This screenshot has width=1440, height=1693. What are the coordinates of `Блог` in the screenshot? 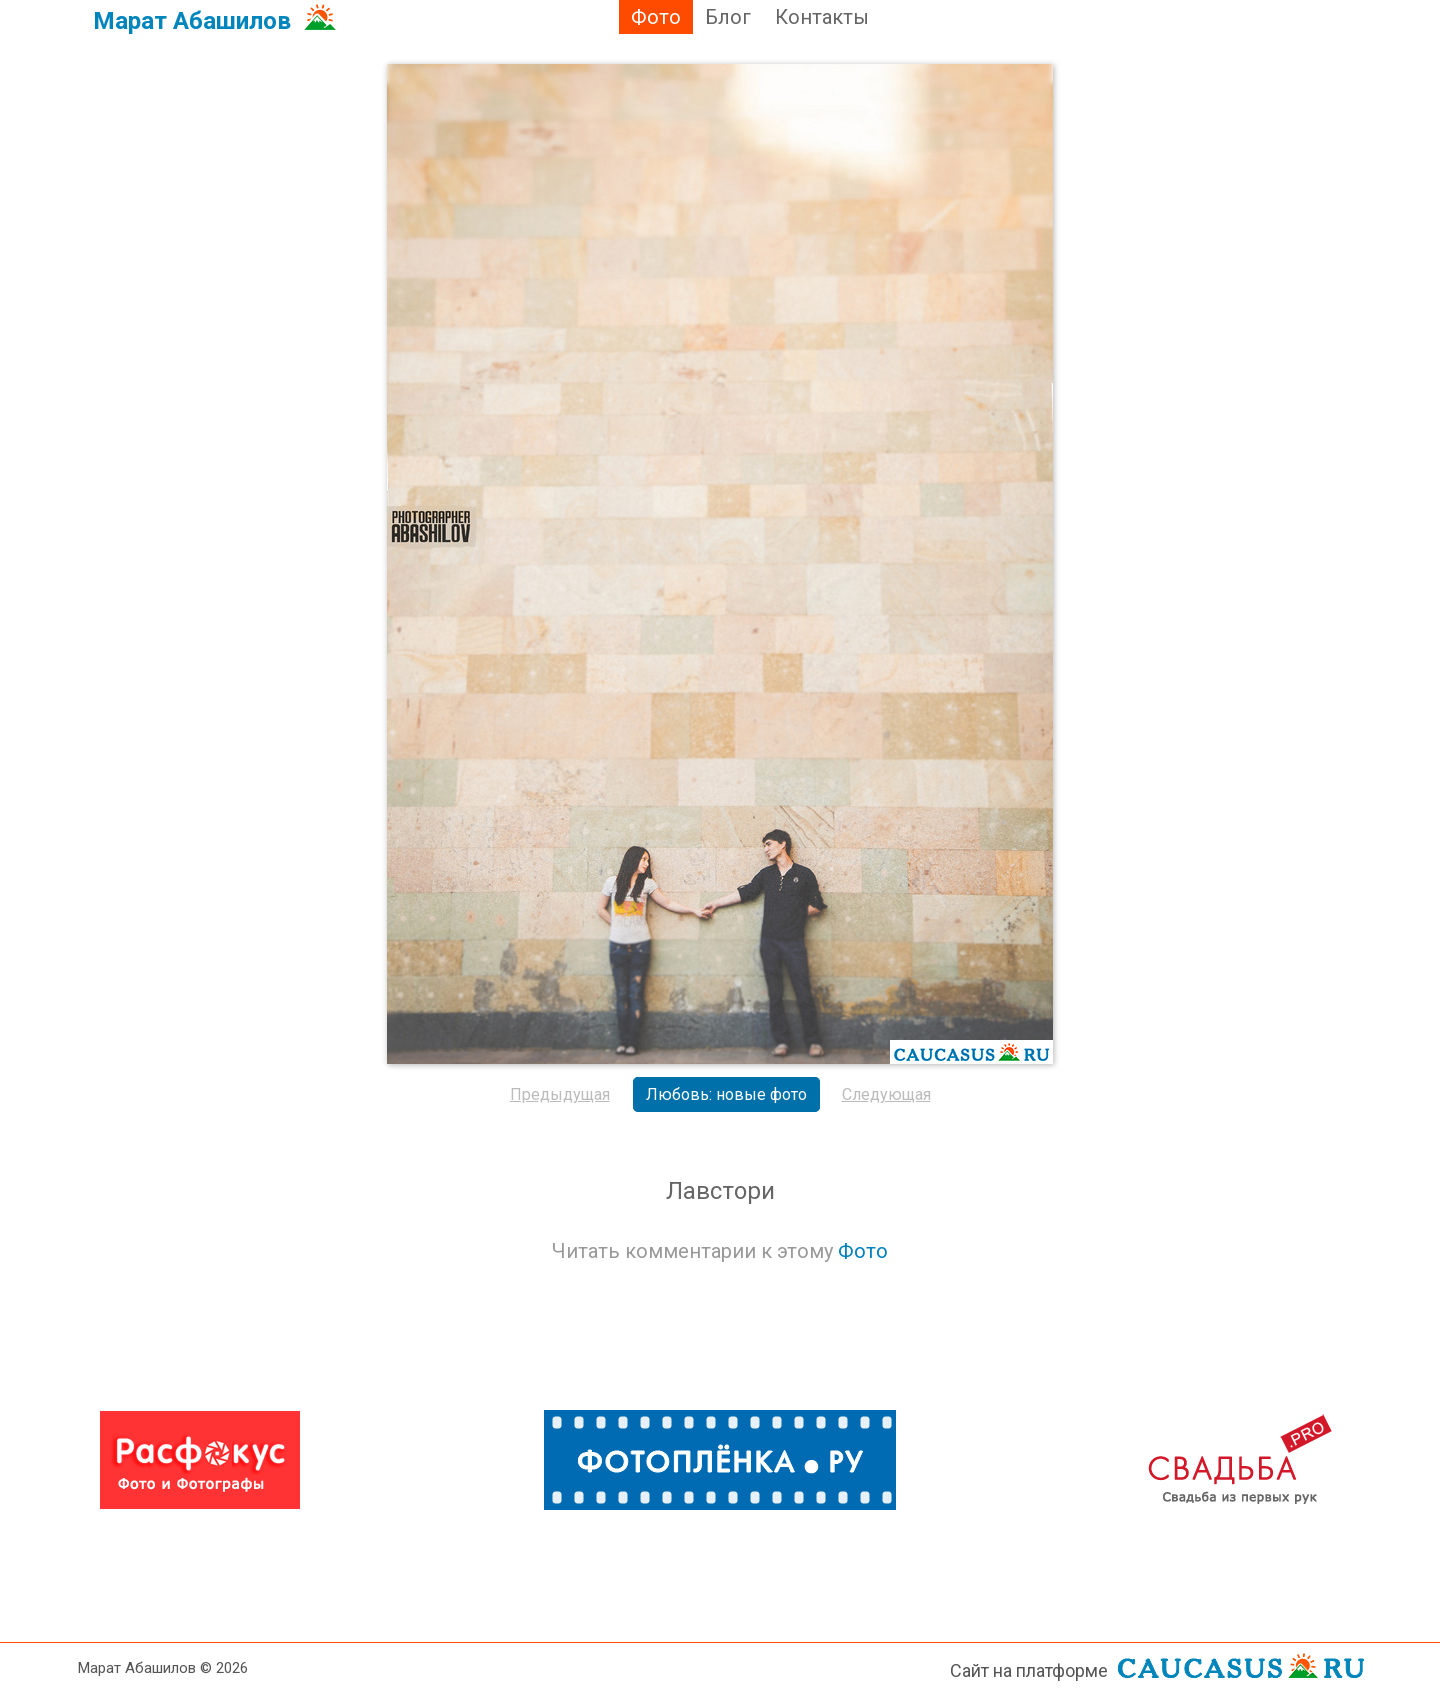 It's located at (728, 17).